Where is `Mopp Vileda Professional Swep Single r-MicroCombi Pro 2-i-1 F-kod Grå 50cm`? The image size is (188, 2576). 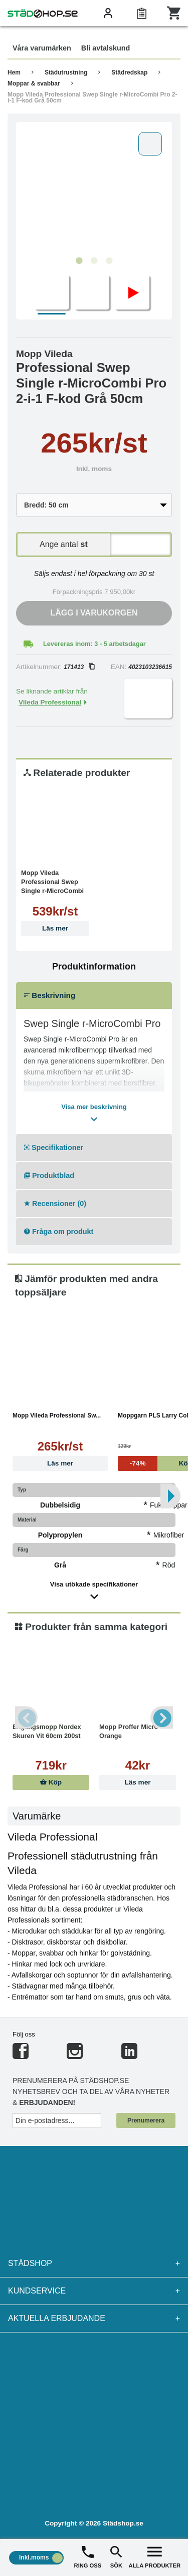 Mopp Vileda Professional Swep Single r-MicroCombi Pro 2-i-1 F-kod Grå 50cm is located at coordinates (92, 97).